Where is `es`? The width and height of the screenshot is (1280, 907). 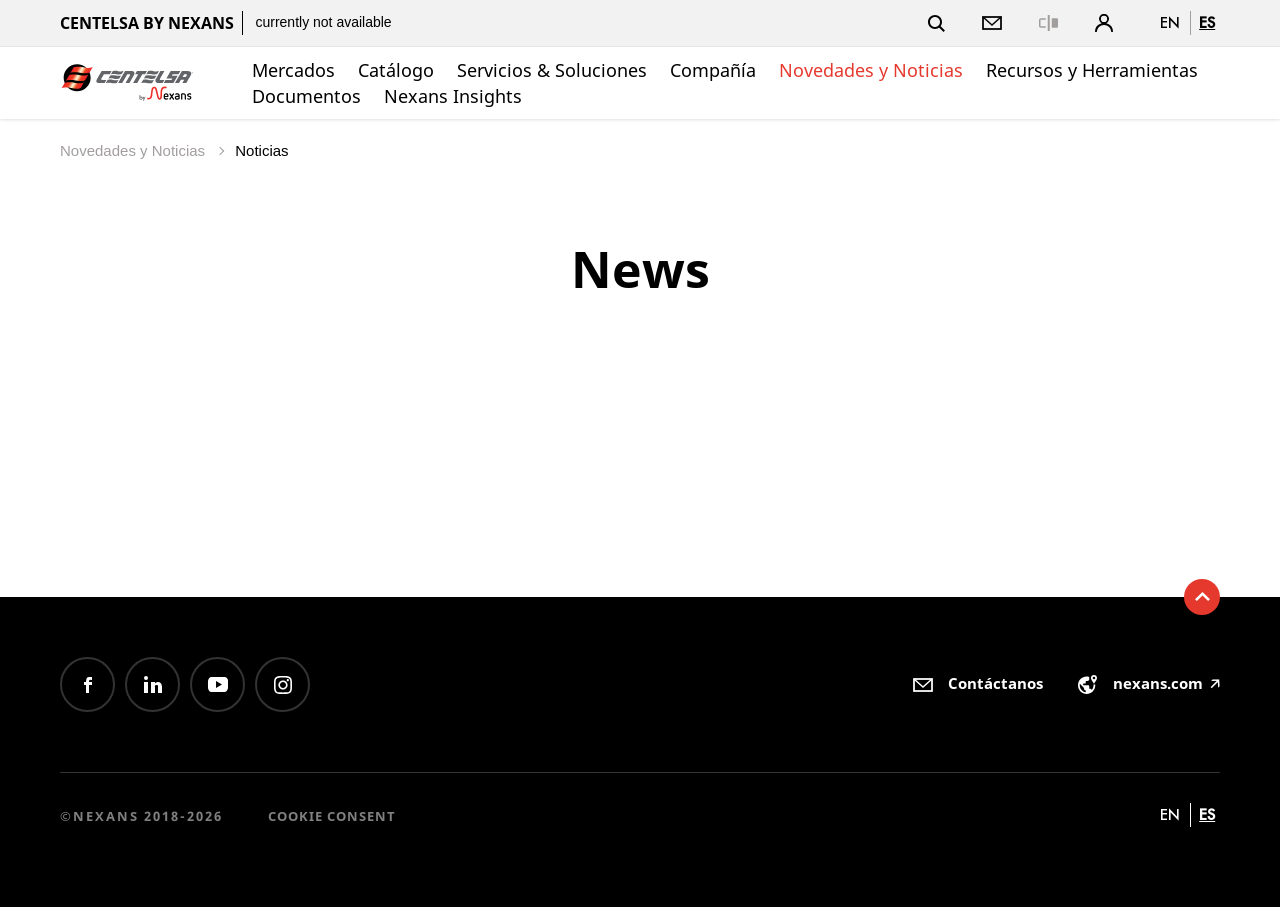 es is located at coordinates (1207, 22).